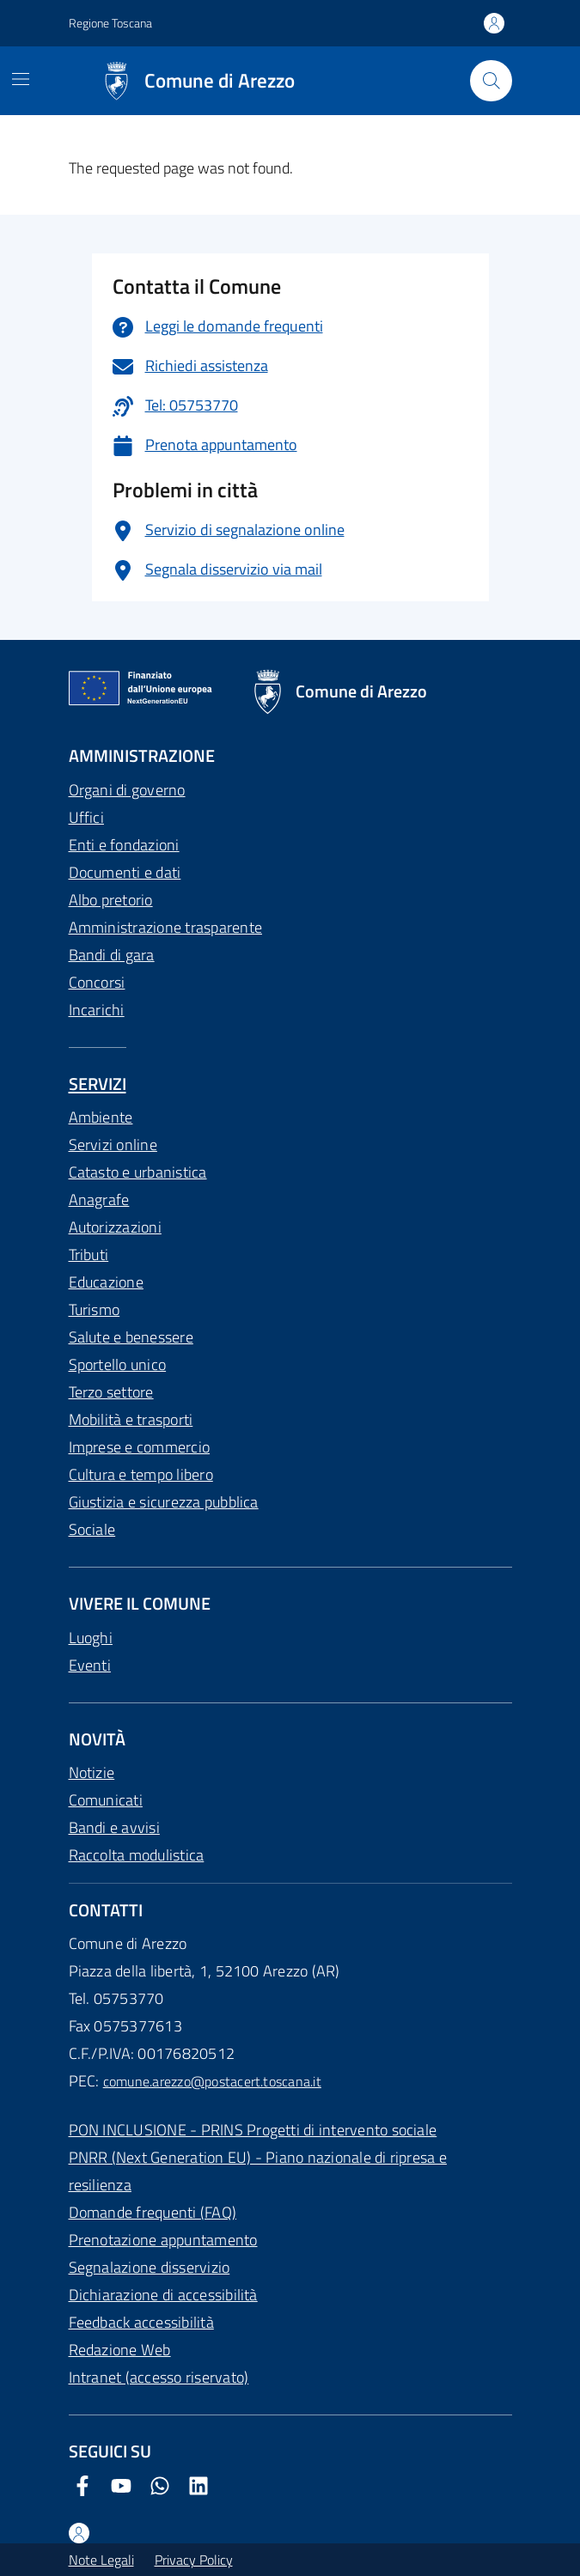 This screenshot has height=2576, width=580. What do you see at coordinates (159, 2377) in the screenshot?
I see `Intranet (accesso riservato)` at bounding box center [159, 2377].